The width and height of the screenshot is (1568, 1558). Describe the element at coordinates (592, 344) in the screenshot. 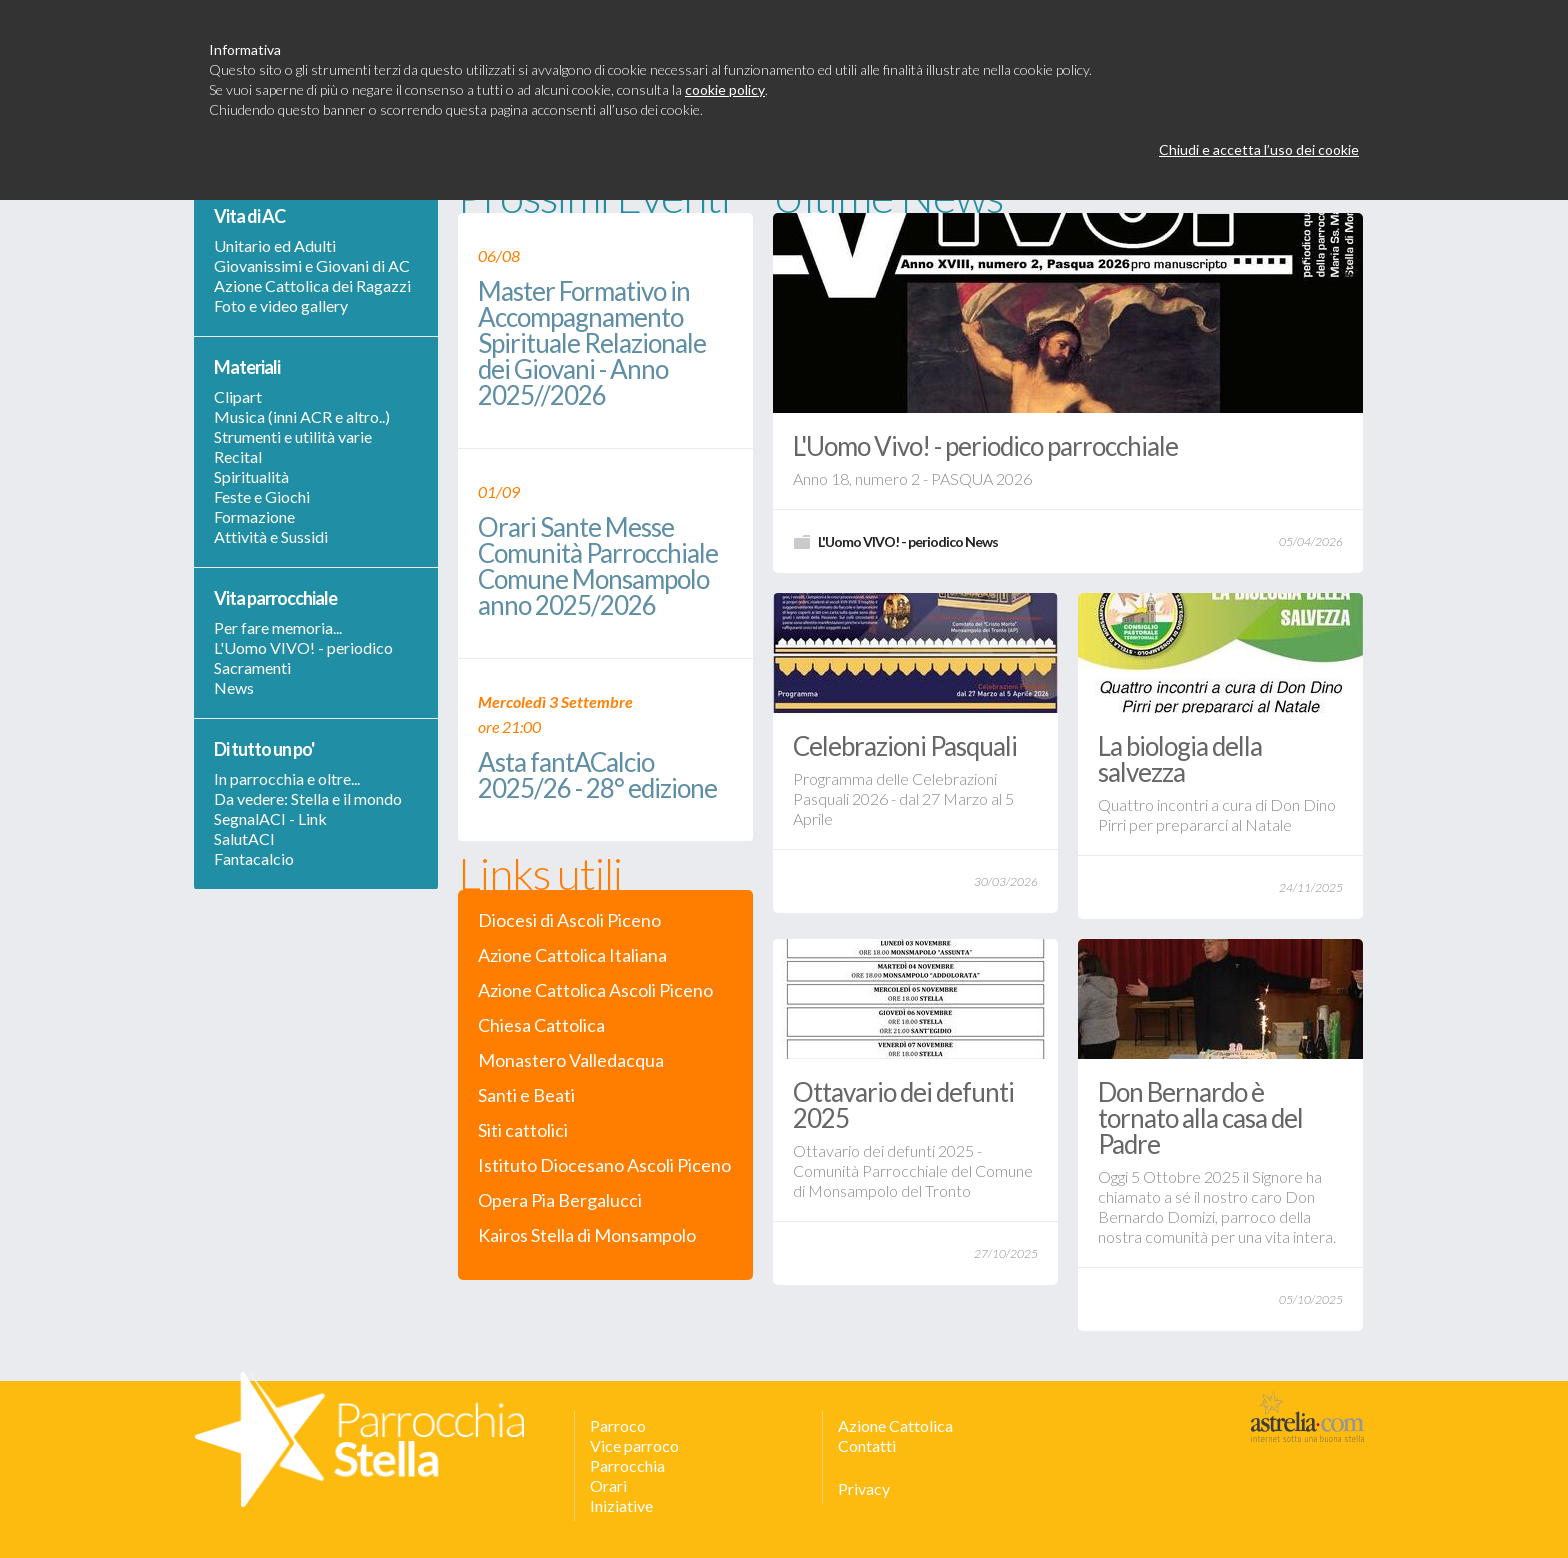

I see `Master Formativo in Accompagnamento Spirituale Relazionale dei Giovani - Anno 2025//2026` at that location.